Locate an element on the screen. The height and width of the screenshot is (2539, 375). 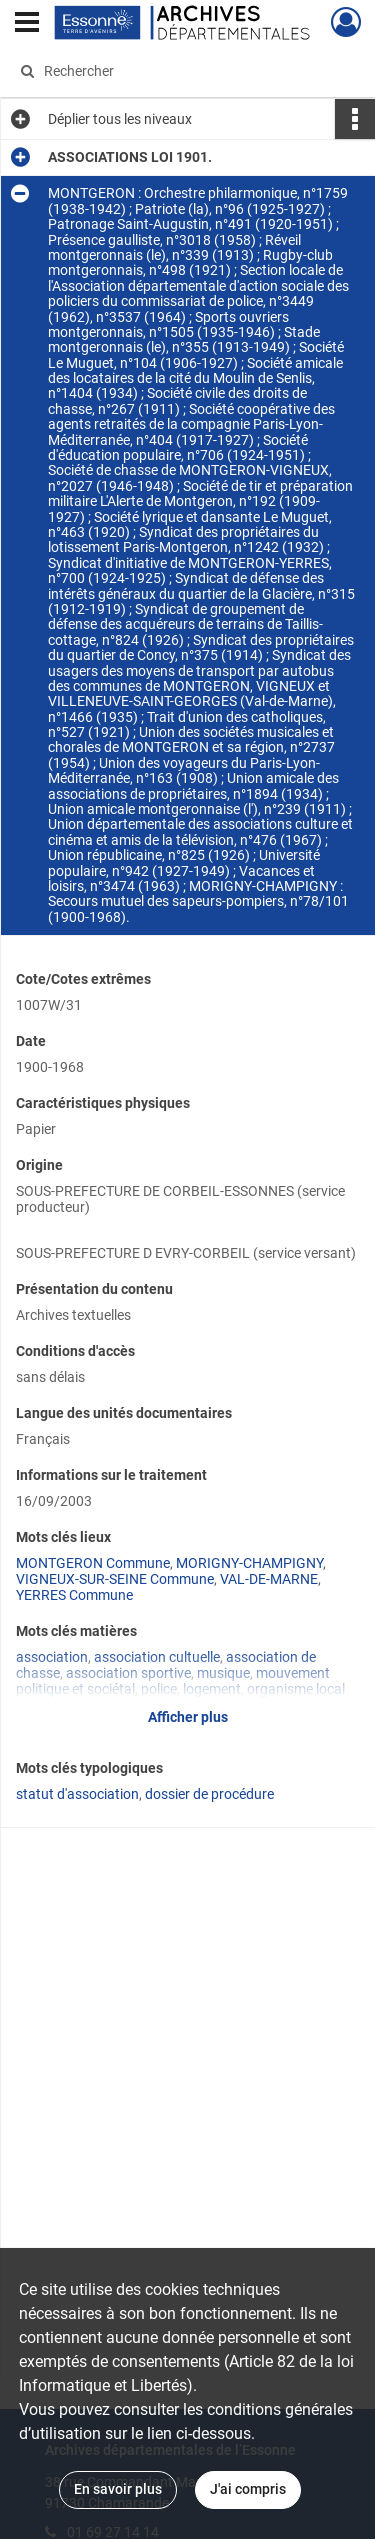
MONTGERON Commune is located at coordinates (93, 1563).